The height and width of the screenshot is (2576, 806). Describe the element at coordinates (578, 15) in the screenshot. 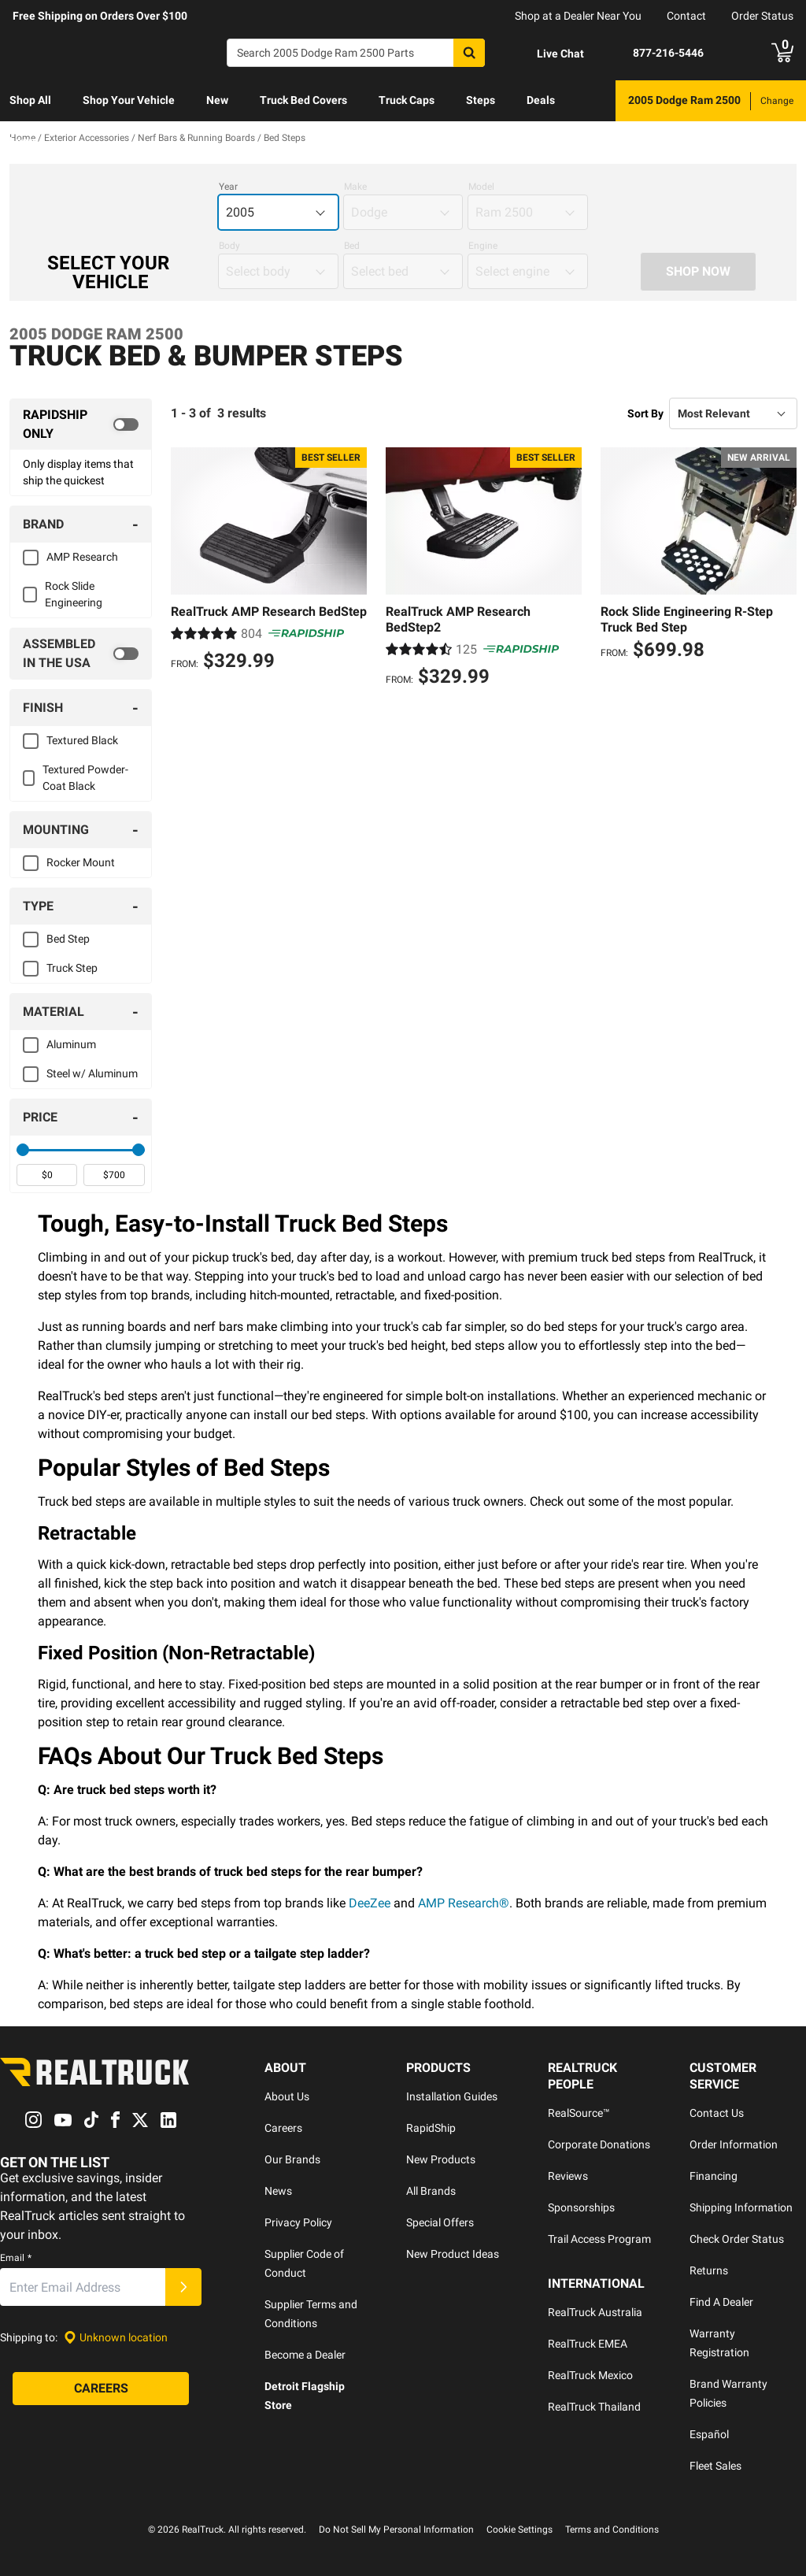

I see `Shop at a Dealer Near You [dealer locator]` at that location.